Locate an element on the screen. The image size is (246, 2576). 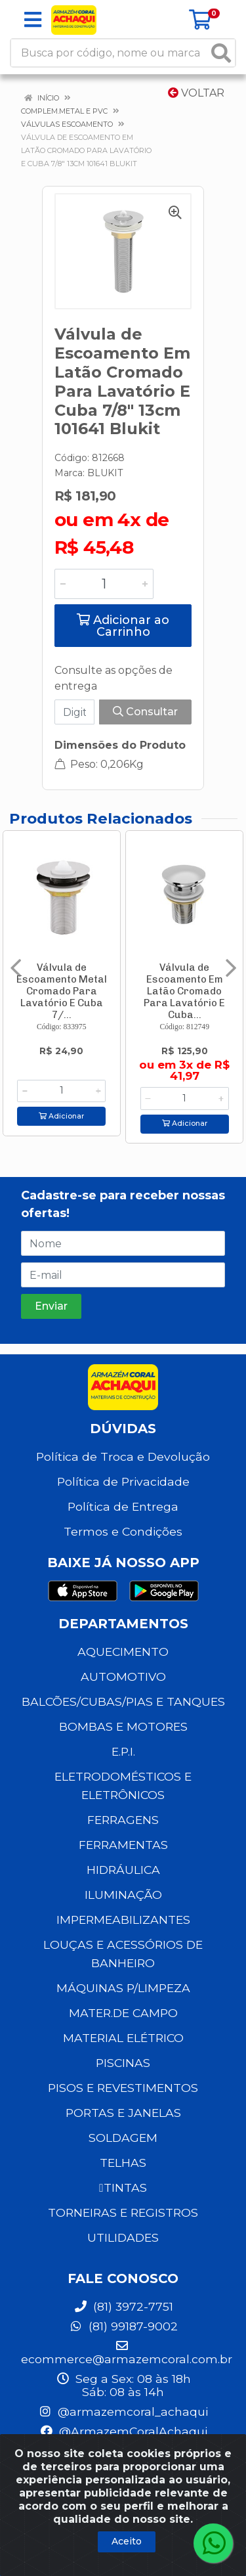
Adicionar is located at coordinates (61, 1116).